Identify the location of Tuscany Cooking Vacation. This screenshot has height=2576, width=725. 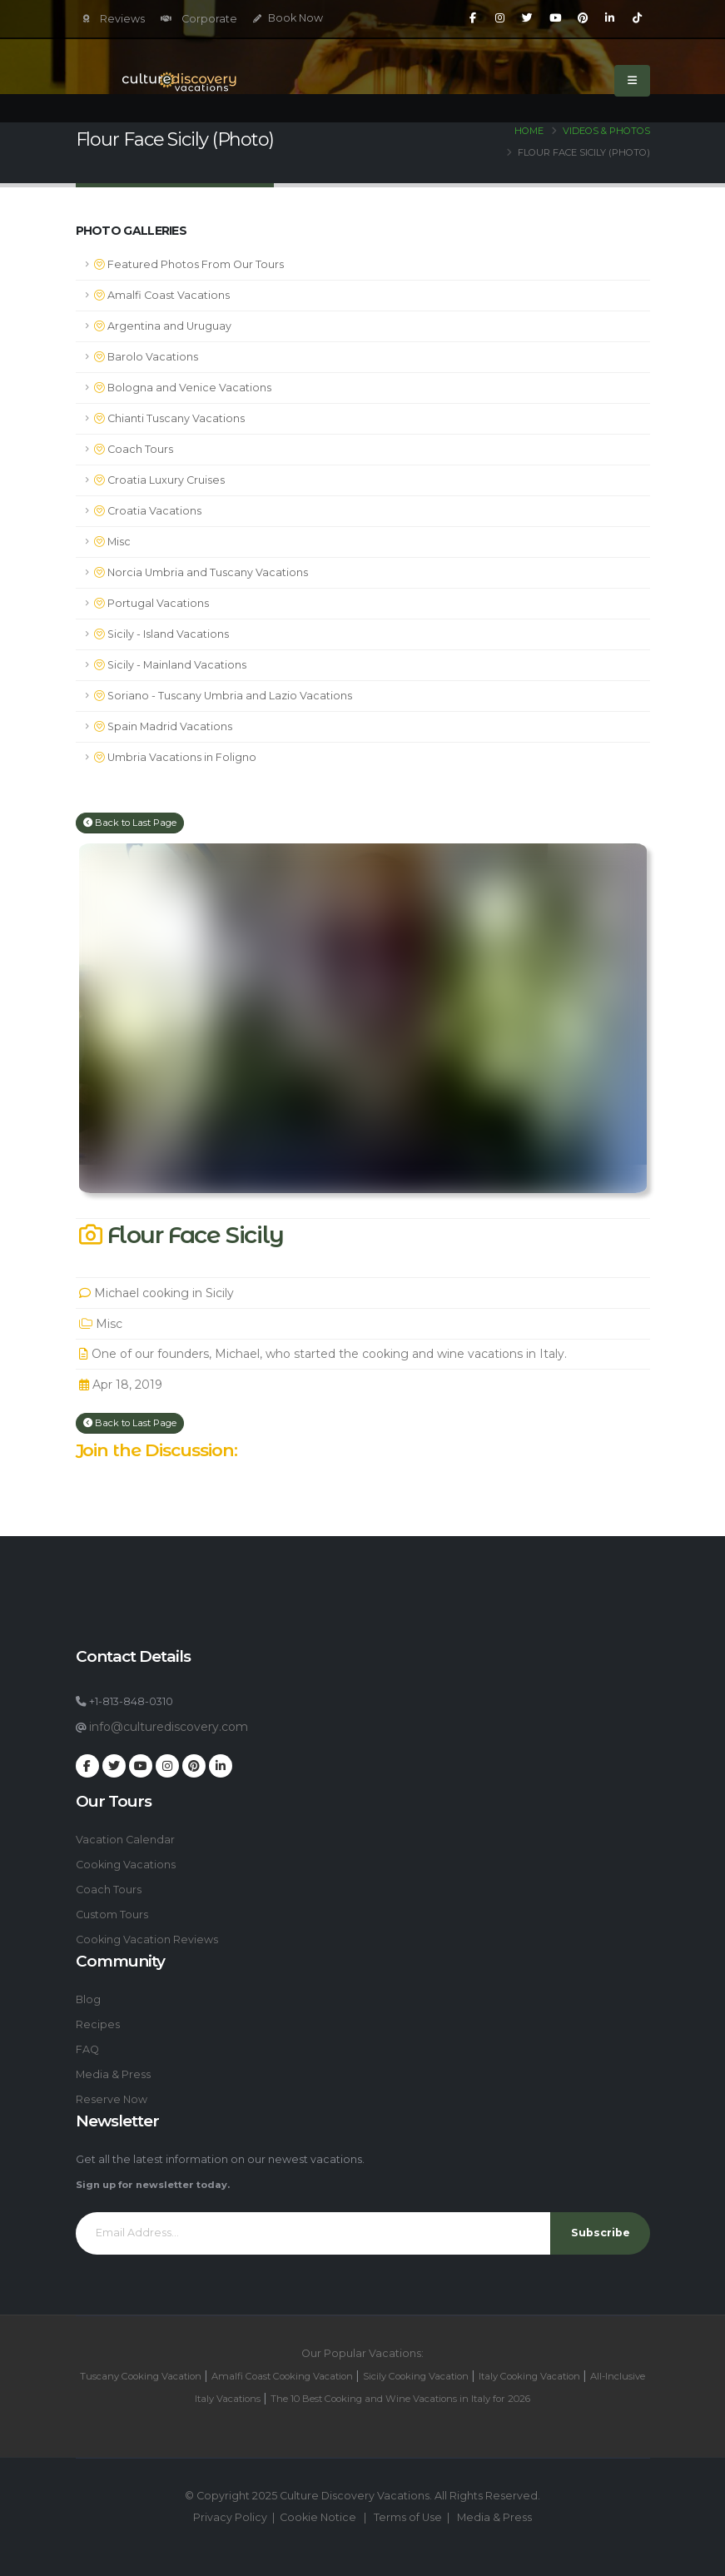
(140, 2376).